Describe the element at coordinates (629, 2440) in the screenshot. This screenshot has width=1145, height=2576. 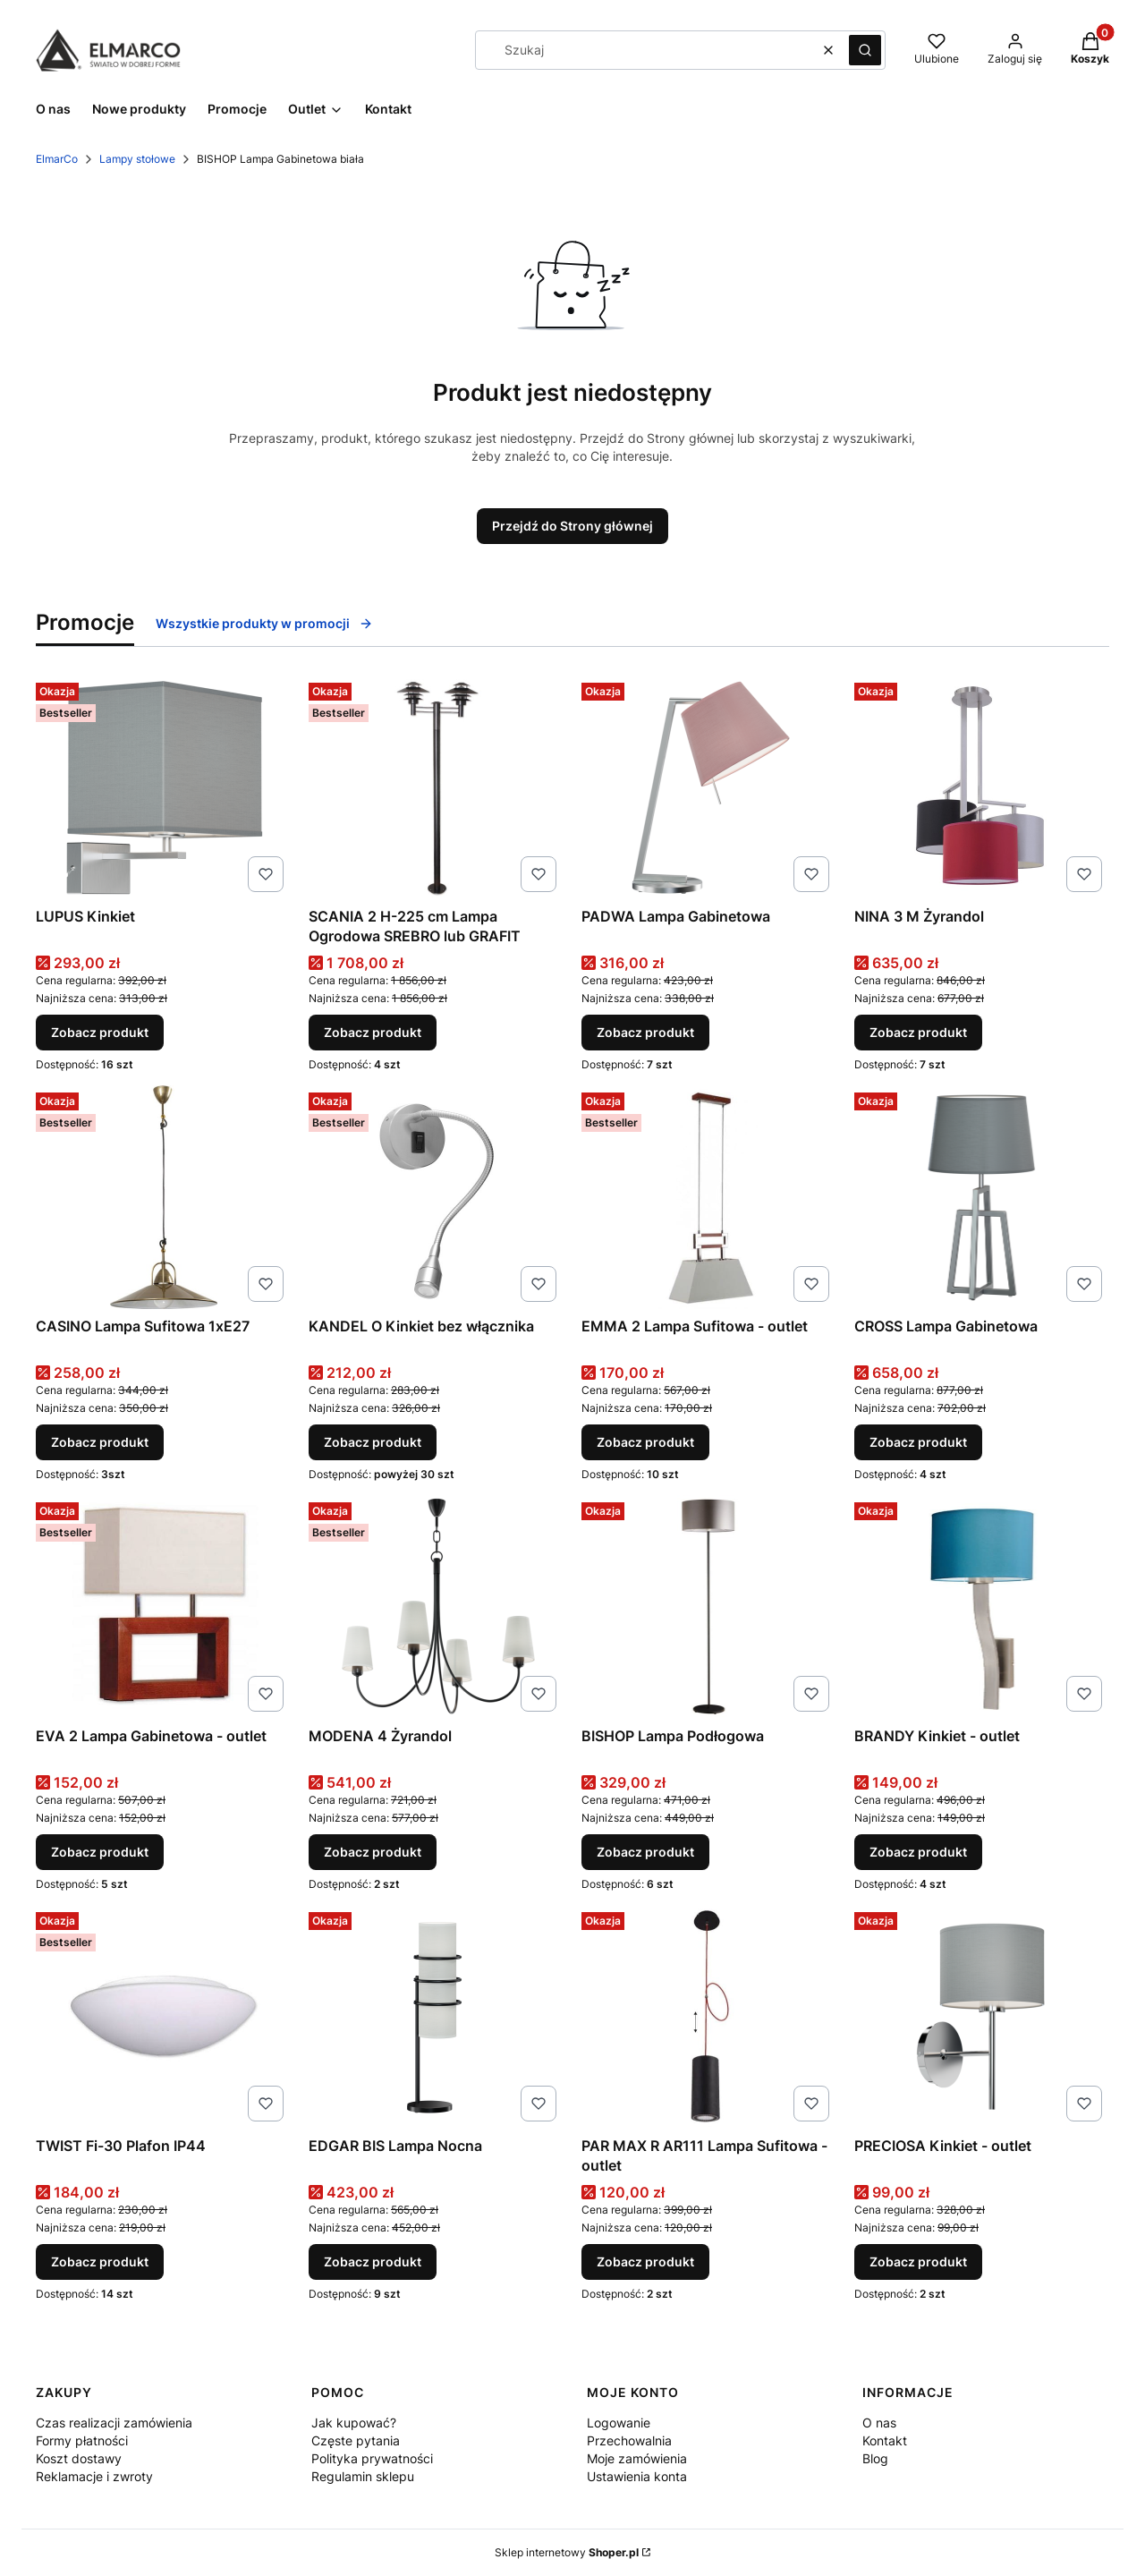
I see `Przechowalnia` at that location.